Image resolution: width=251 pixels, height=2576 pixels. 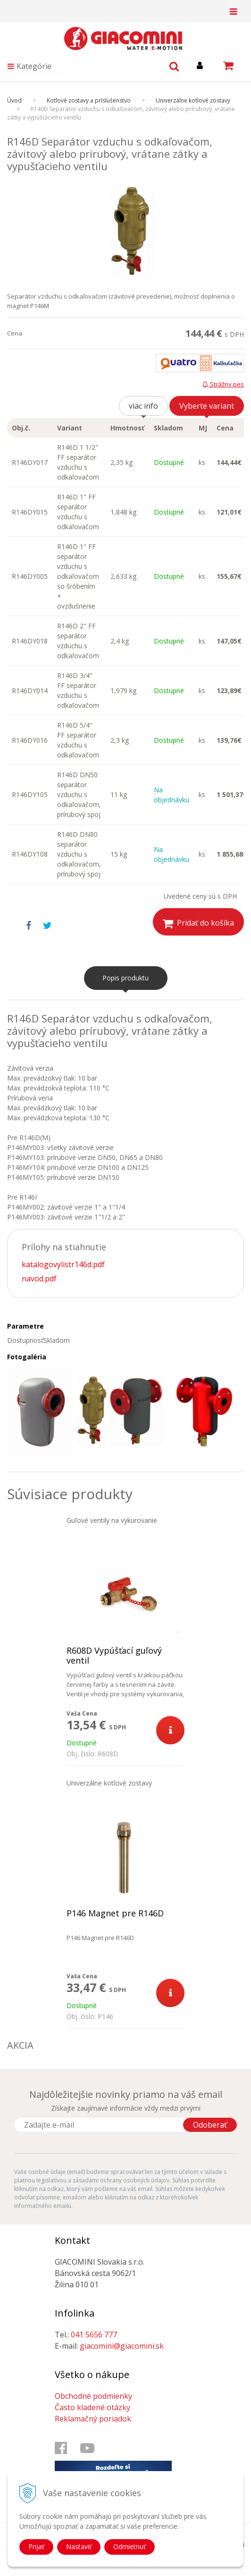 What do you see at coordinates (94, 2334) in the screenshot?
I see `041 5656 777` at bounding box center [94, 2334].